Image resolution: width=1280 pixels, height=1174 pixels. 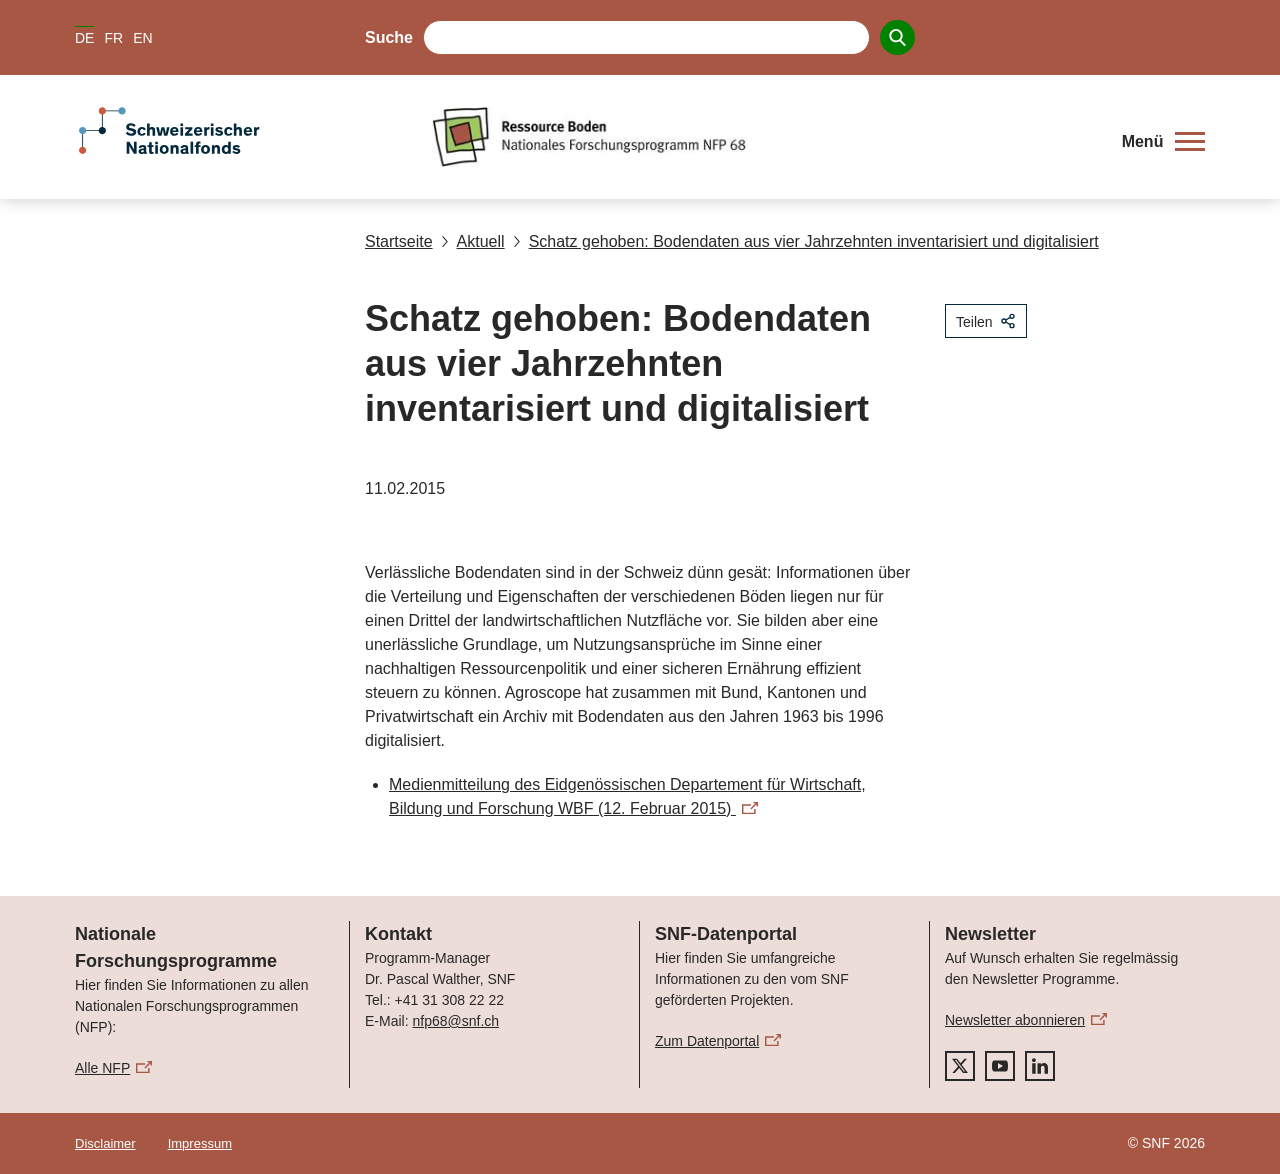 I want to click on [Home], so click(x=764, y=137).